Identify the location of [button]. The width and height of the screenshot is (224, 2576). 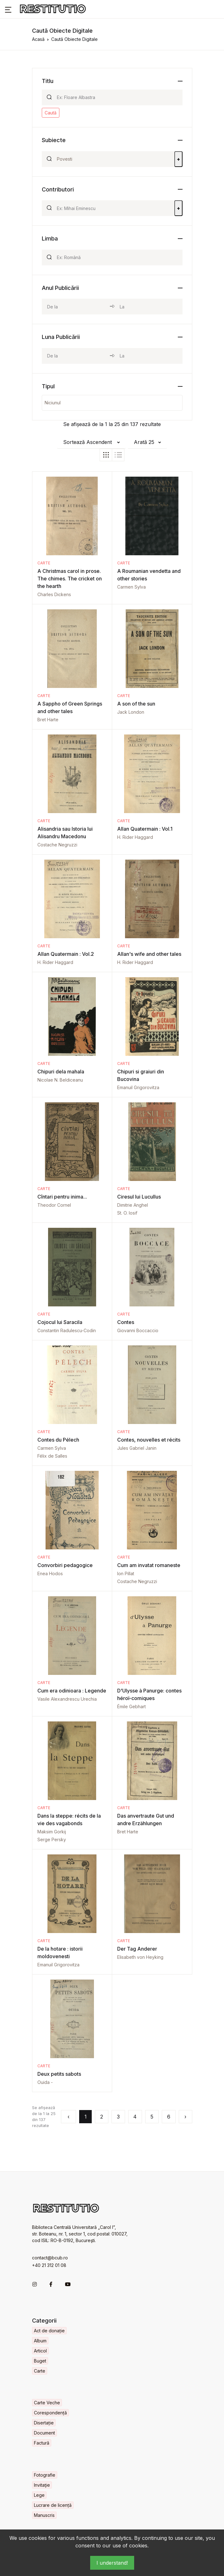
(8, 9).